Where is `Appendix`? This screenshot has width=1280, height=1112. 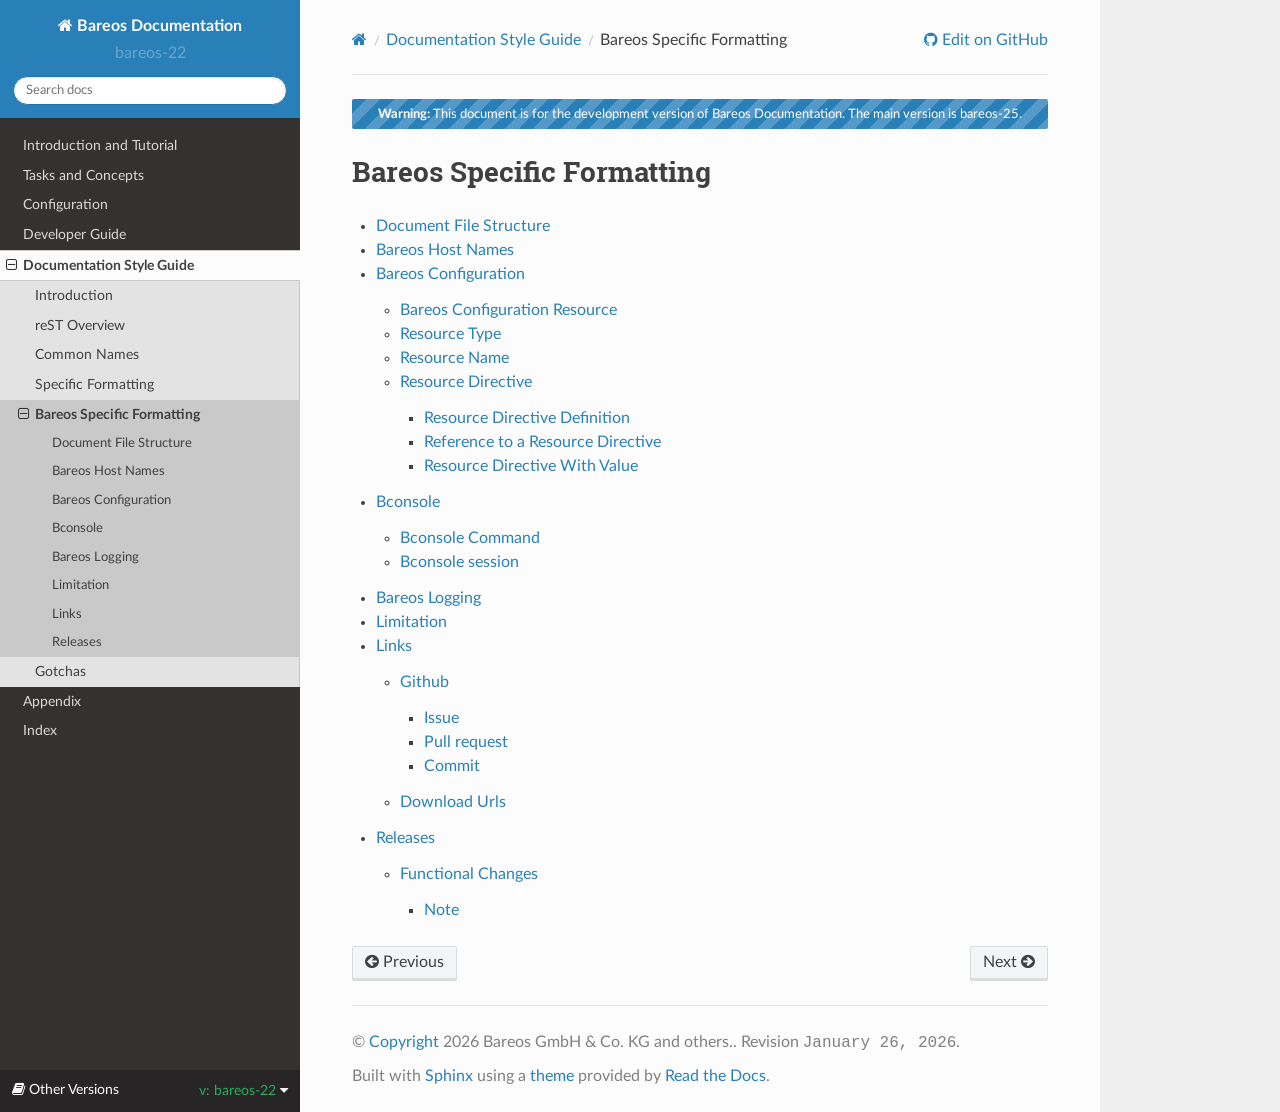
Appendix is located at coordinates (52, 701).